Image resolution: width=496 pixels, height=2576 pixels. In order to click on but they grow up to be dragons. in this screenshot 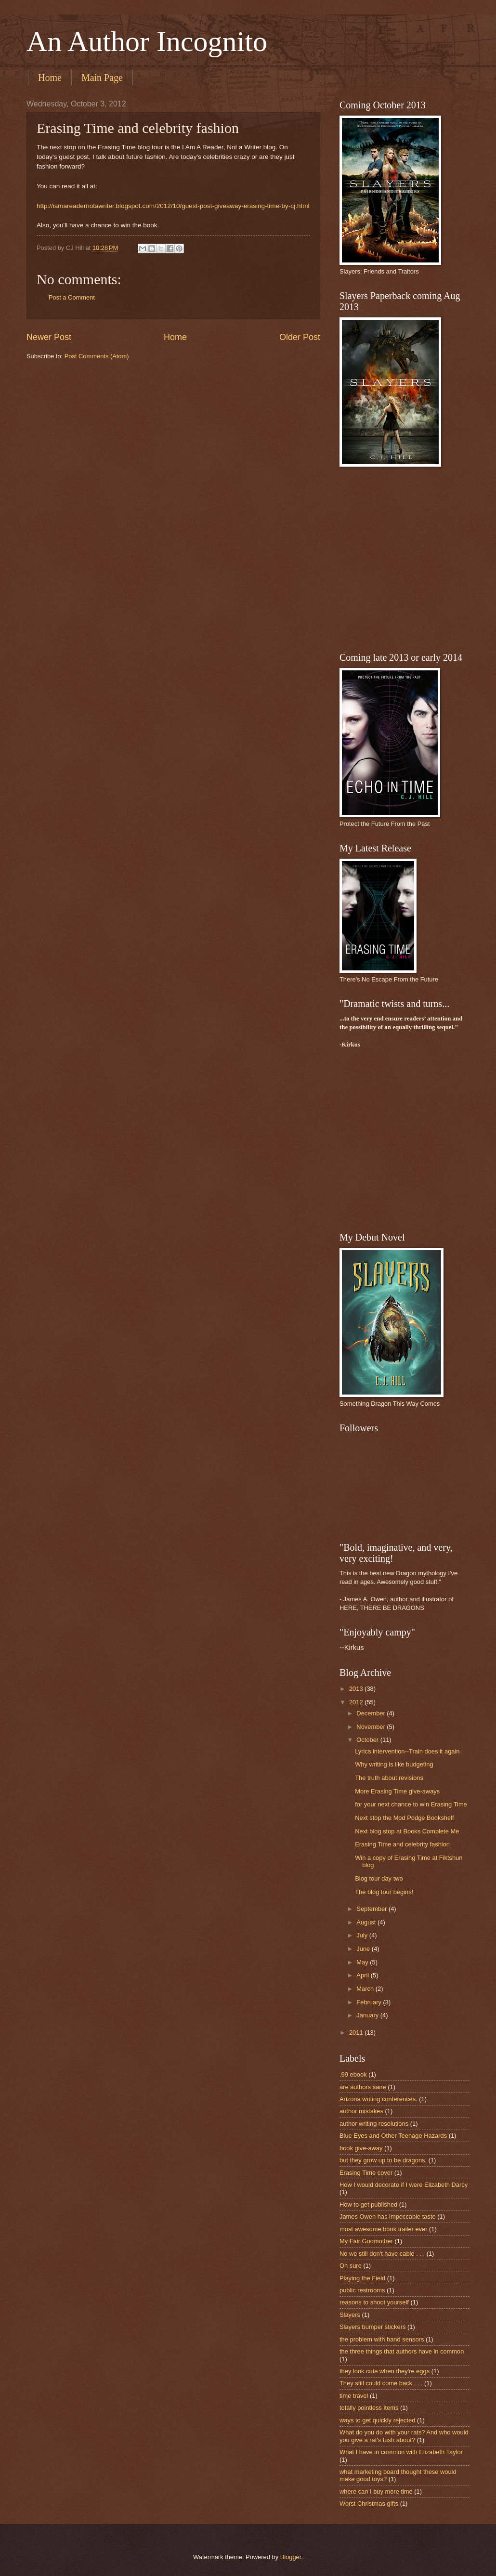, I will do `click(383, 2160)`.